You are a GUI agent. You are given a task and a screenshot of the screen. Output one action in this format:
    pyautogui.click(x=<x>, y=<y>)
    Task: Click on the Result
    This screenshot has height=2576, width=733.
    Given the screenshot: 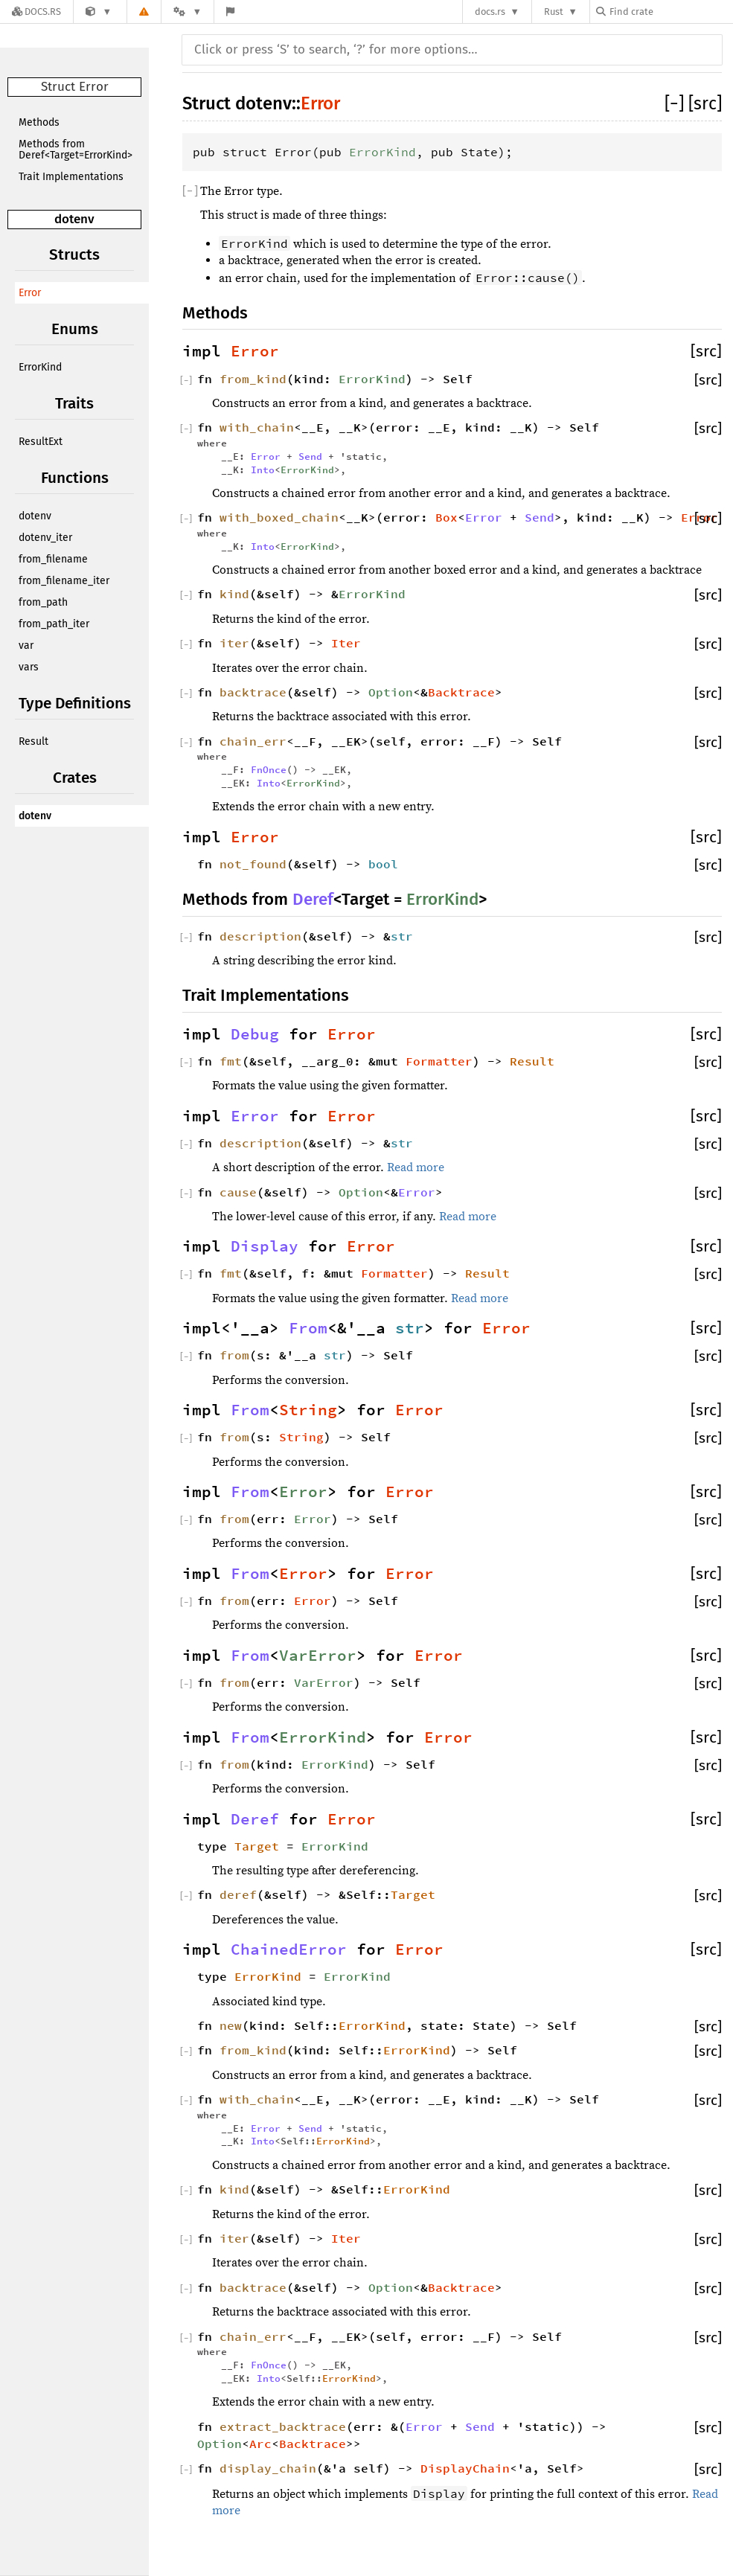 What is the action you would take?
    pyautogui.click(x=33, y=741)
    